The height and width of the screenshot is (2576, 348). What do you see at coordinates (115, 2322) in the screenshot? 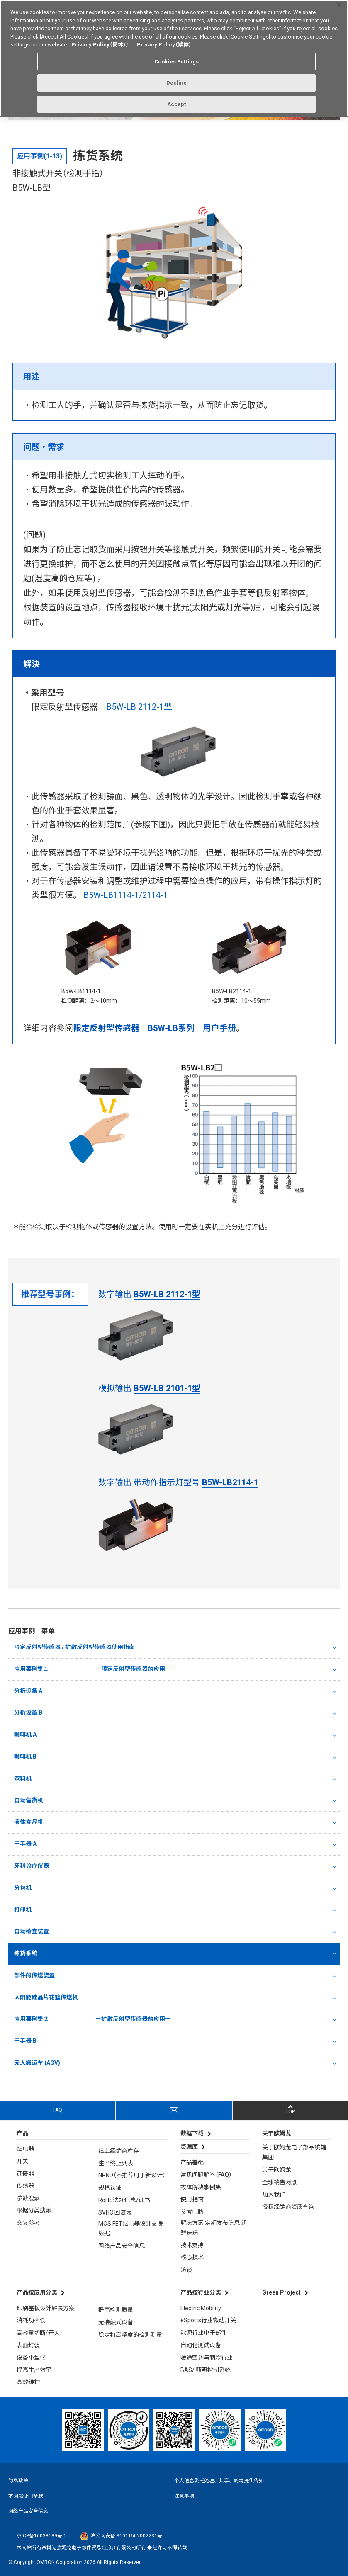
I see `无接触式设备` at bounding box center [115, 2322].